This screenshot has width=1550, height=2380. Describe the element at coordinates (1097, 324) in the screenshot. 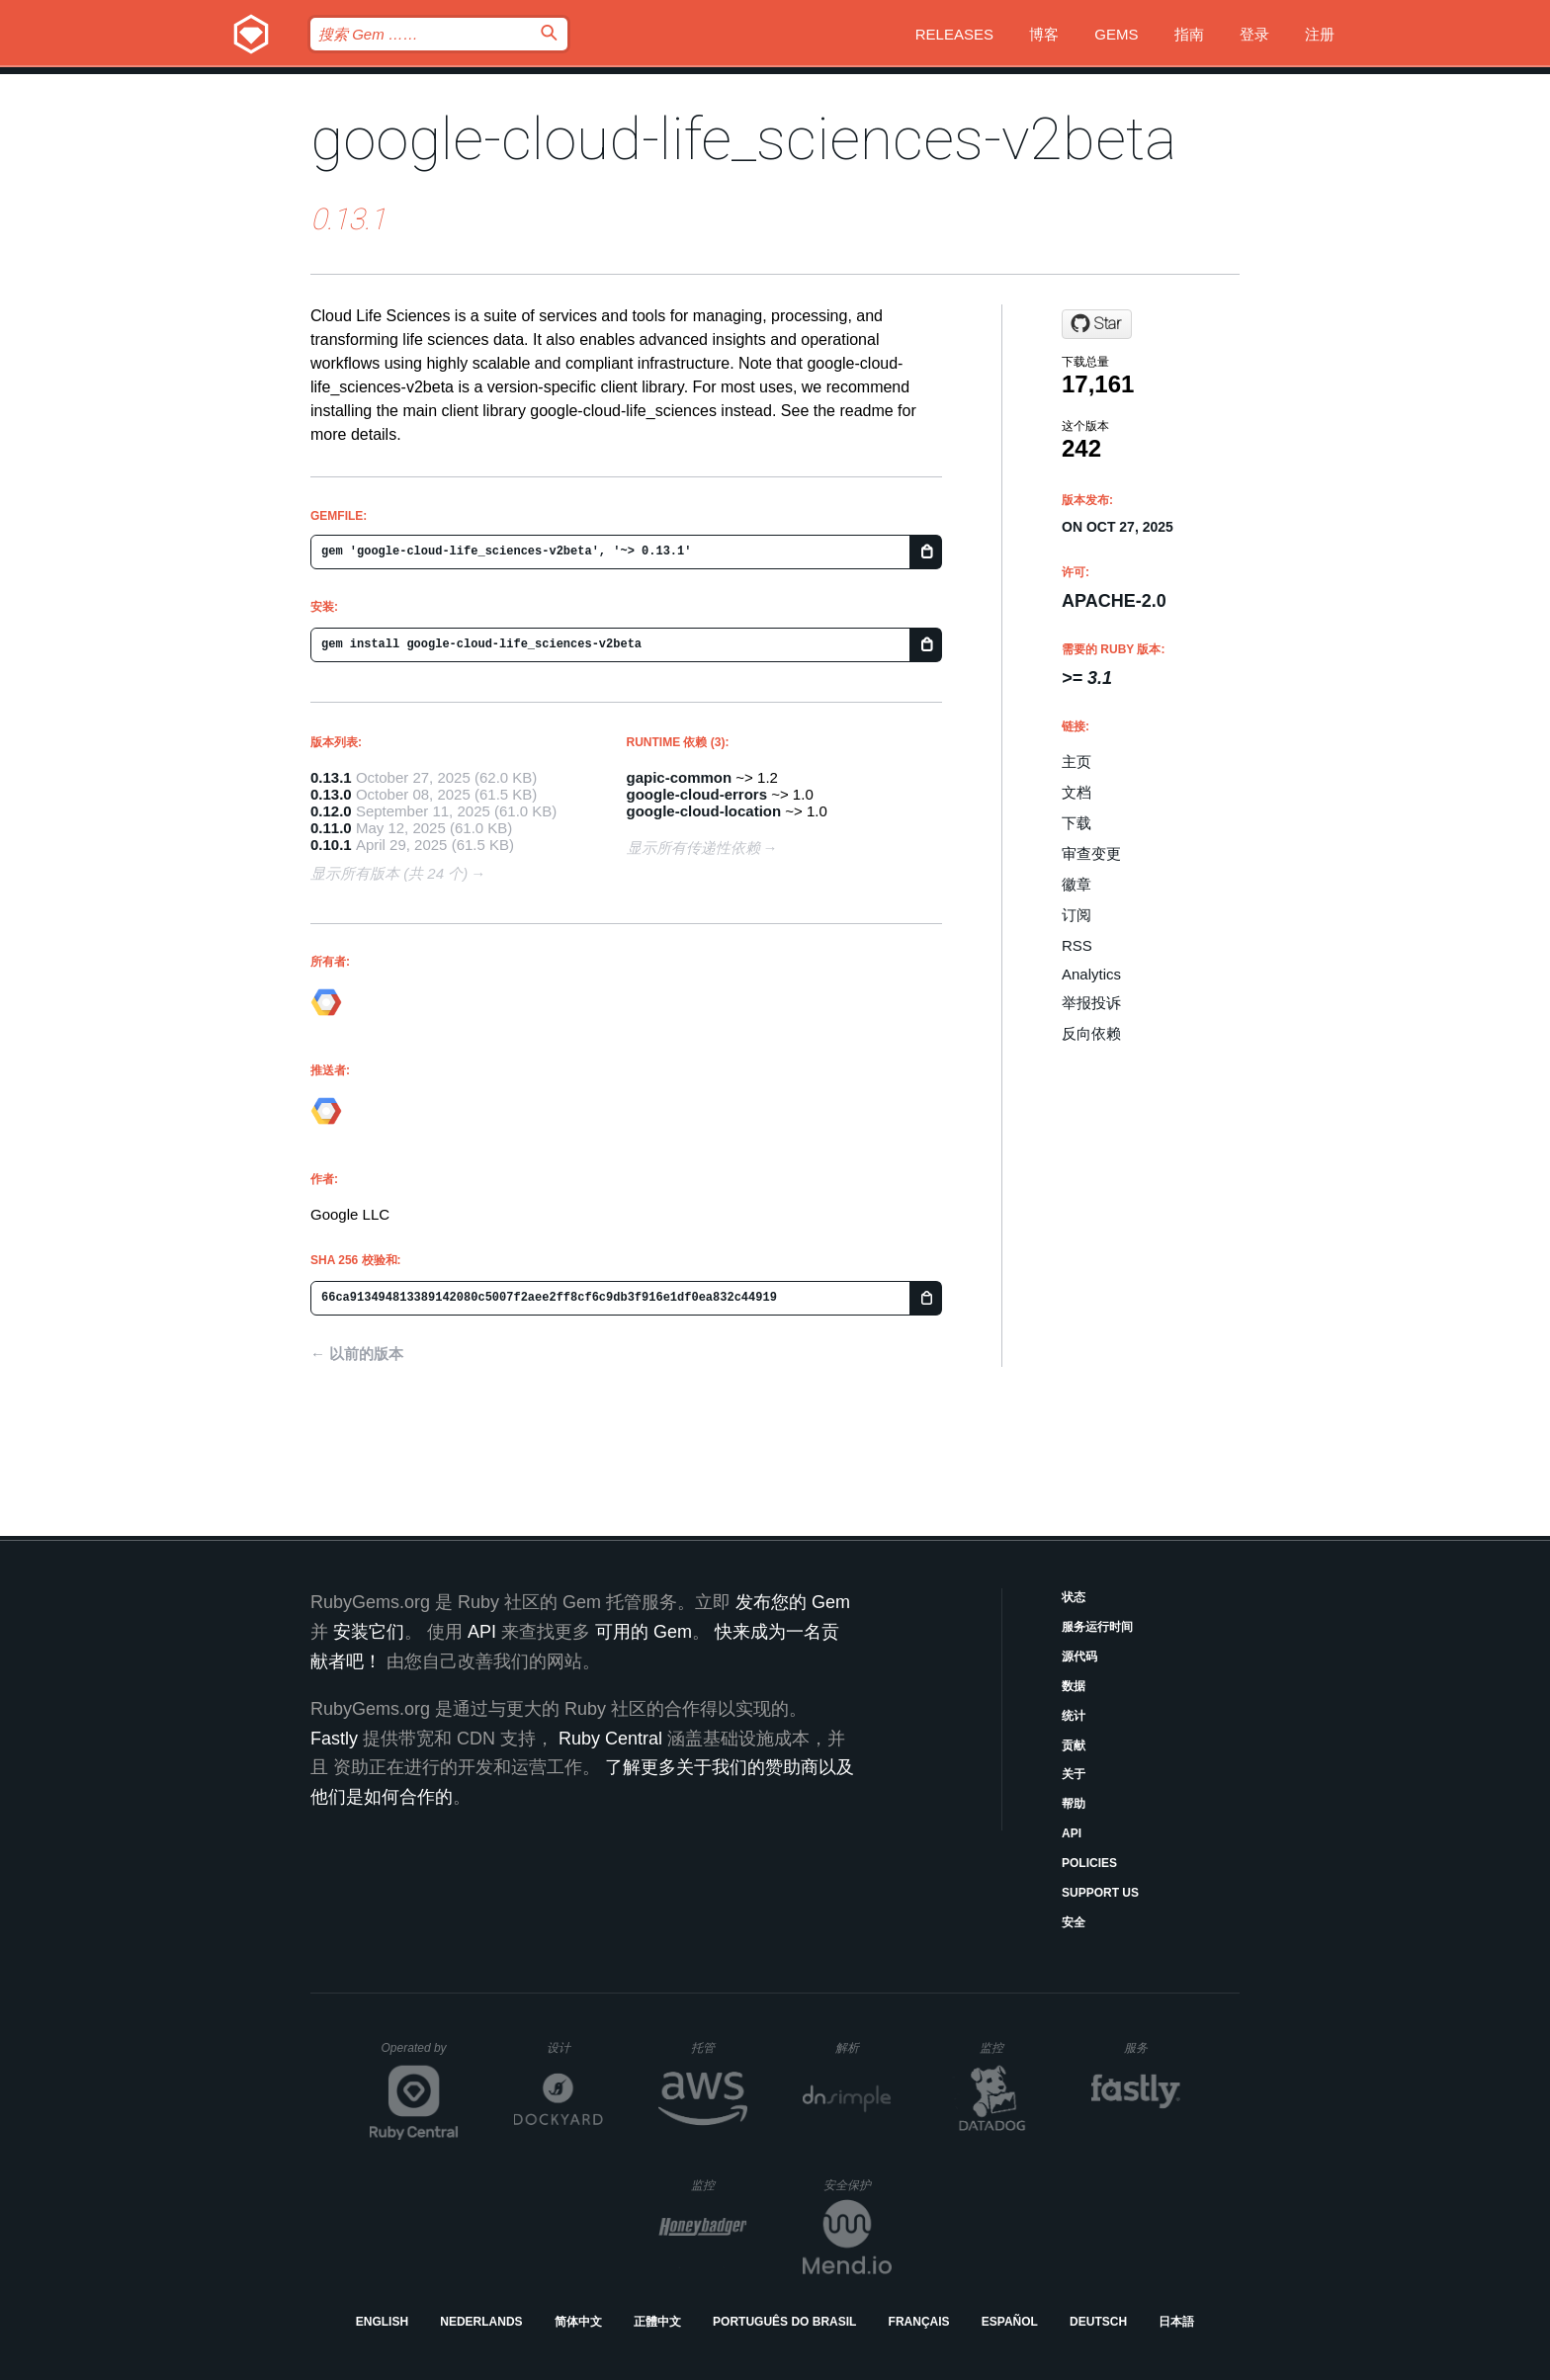

I see `[Star googleapis/google-cloud-ruby on GitHub]` at that location.